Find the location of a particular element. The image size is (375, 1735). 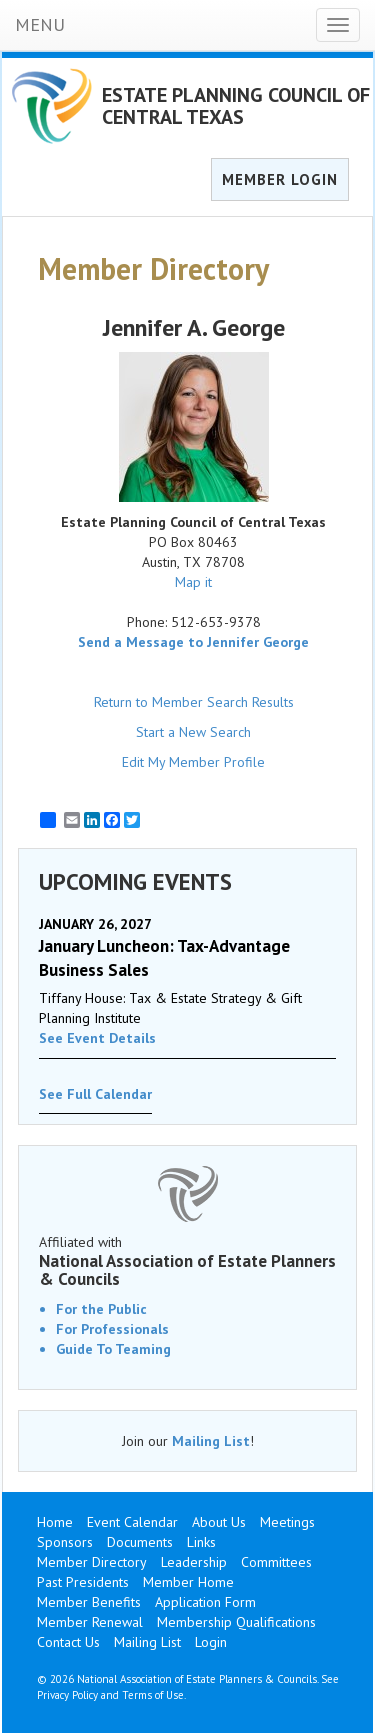

Affiliated with is located at coordinates (187, 1261).